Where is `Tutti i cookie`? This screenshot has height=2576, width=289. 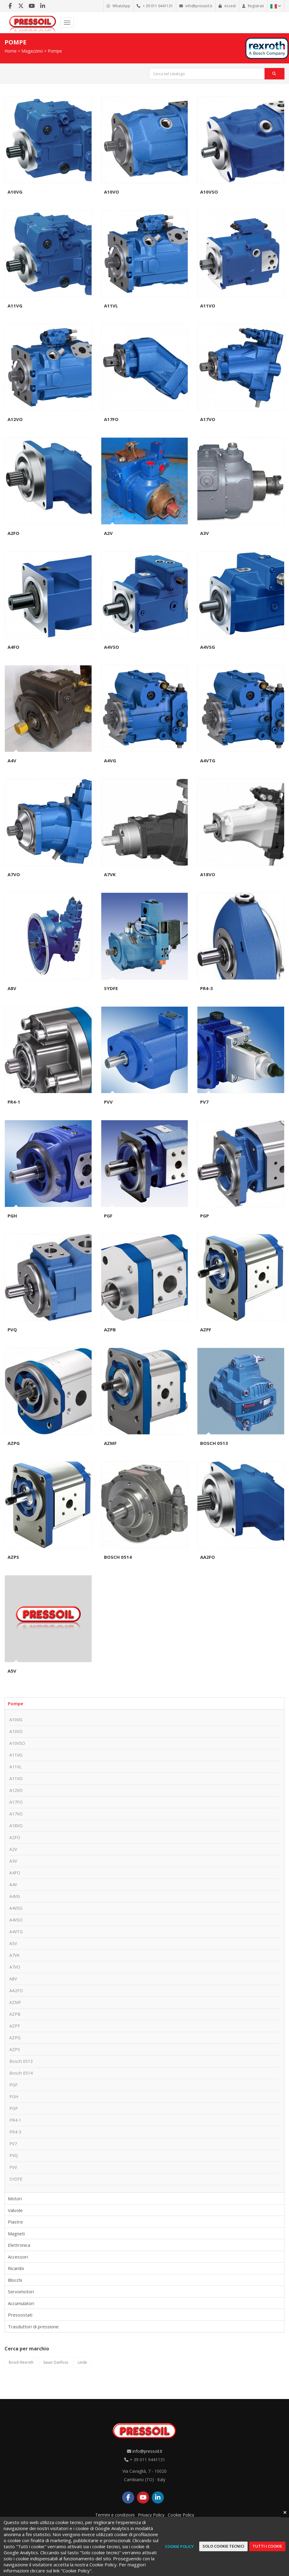 Tutti i cookie is located at coordinates (267, 2546).